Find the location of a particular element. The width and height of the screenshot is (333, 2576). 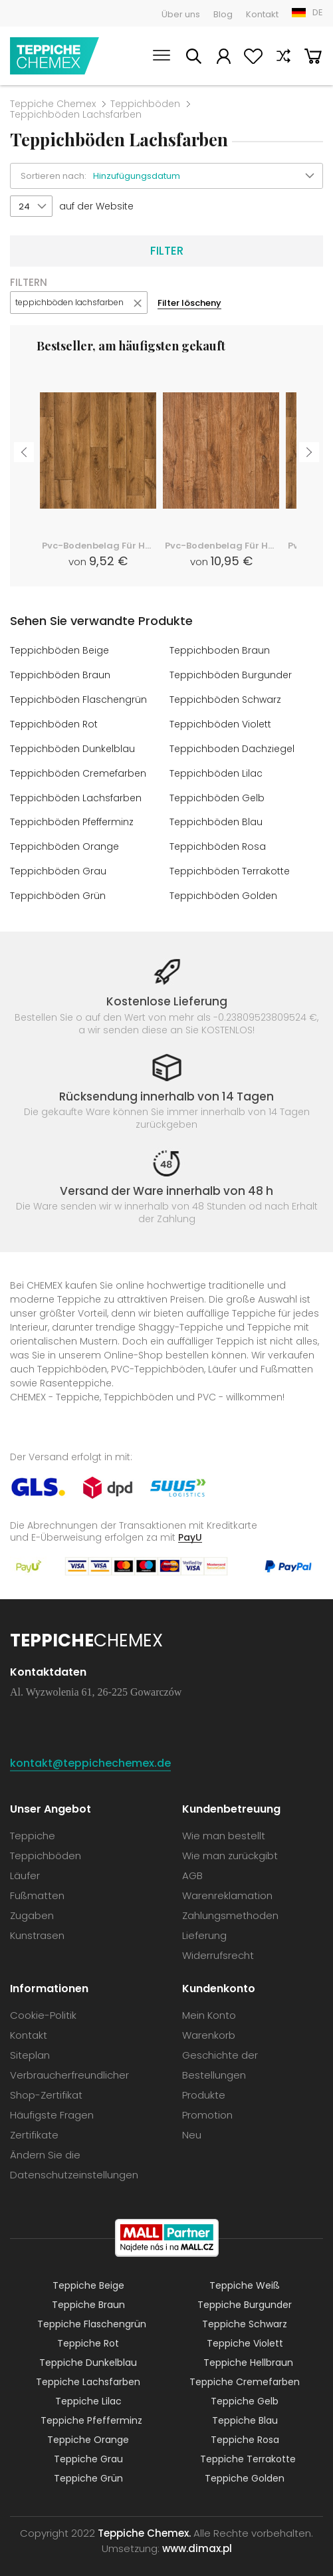

Fußmatten is located at coordinates (37, 1889).